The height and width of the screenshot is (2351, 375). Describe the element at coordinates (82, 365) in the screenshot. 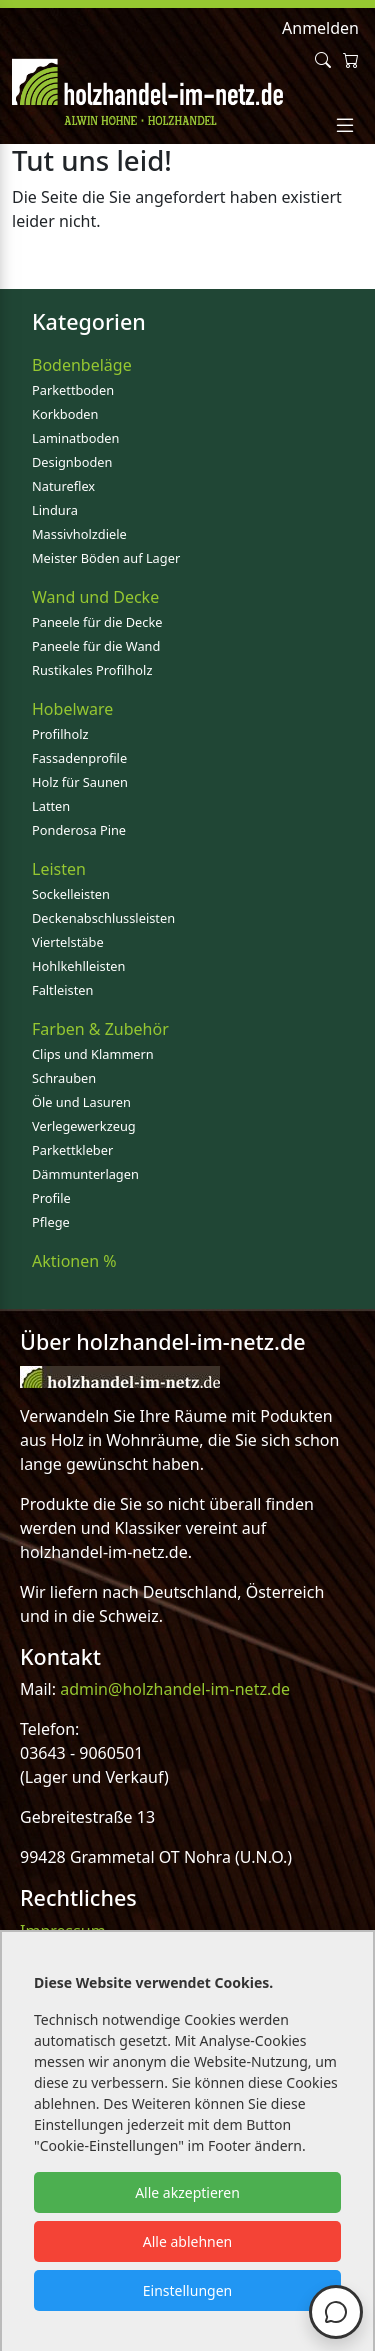

I see `Bodenbeläge` at that location.